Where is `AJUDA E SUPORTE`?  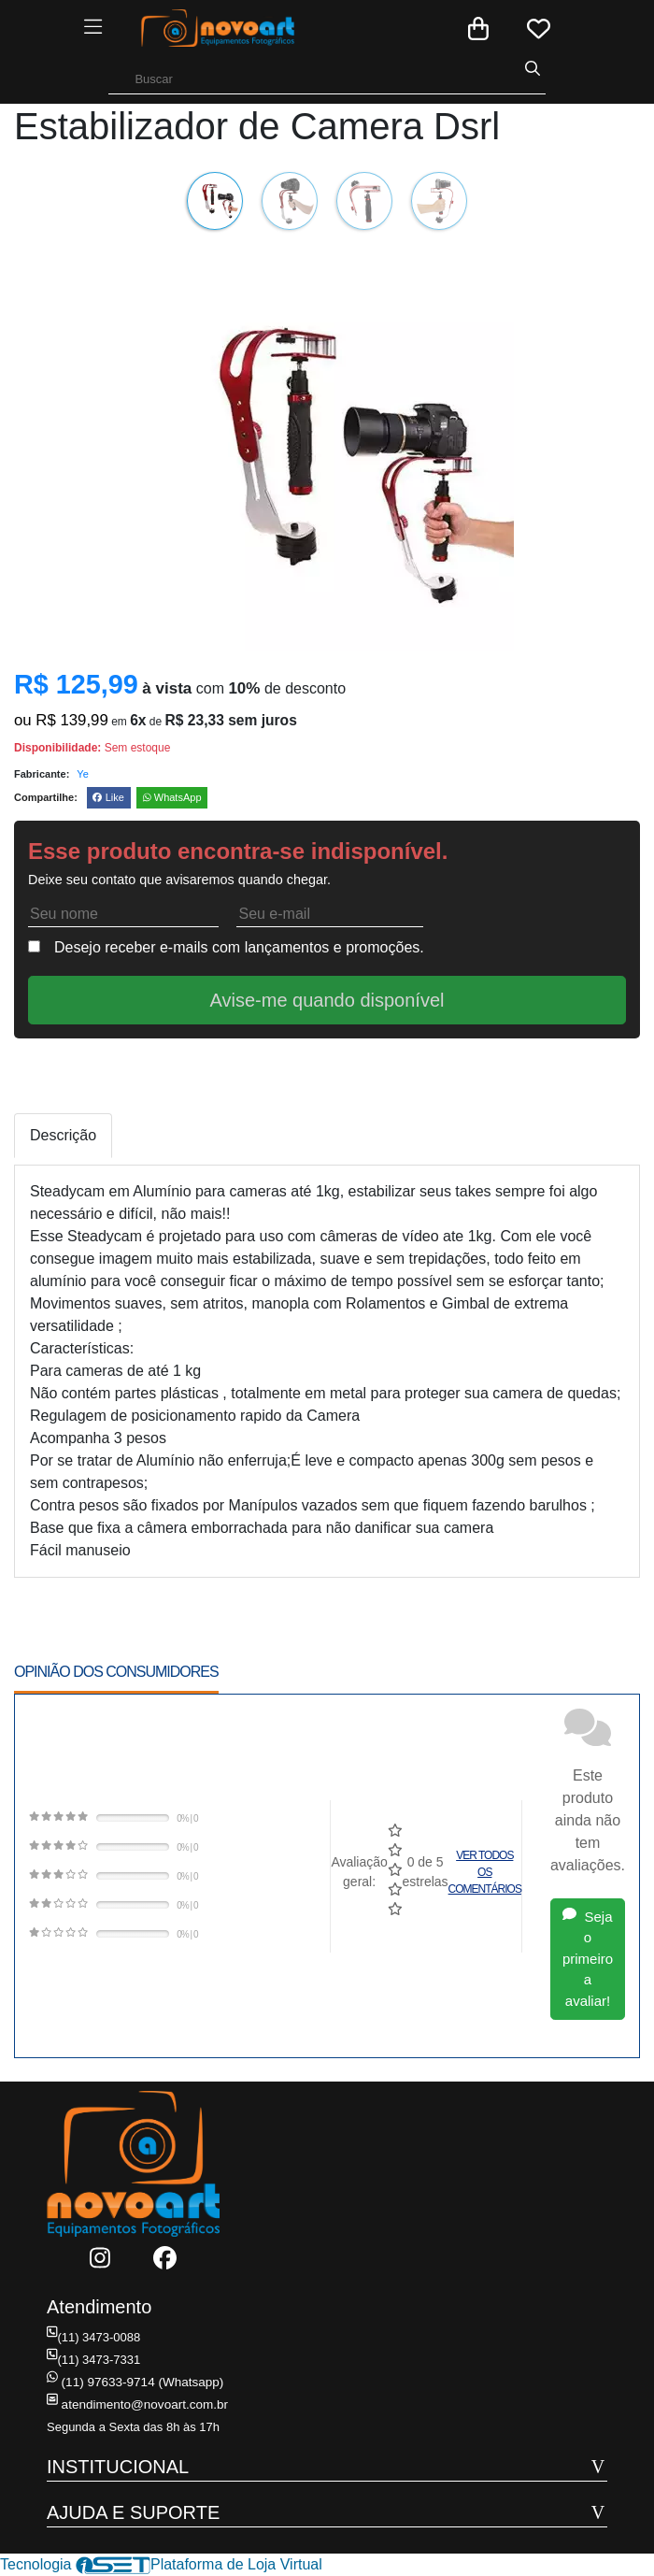
AJUDA E SUPORTE is located at coordinates (133, 2512).